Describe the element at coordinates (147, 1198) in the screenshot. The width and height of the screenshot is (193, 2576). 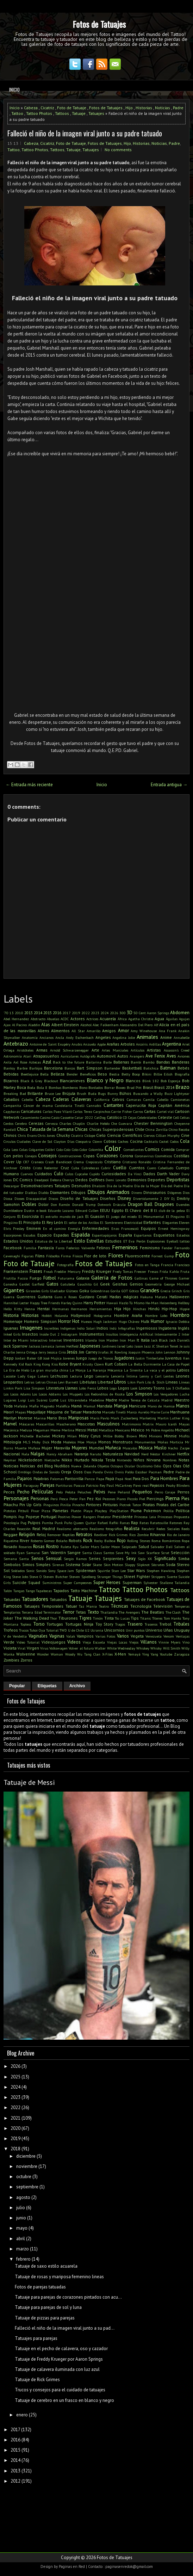
I see `Divertidamente 2` at that location.